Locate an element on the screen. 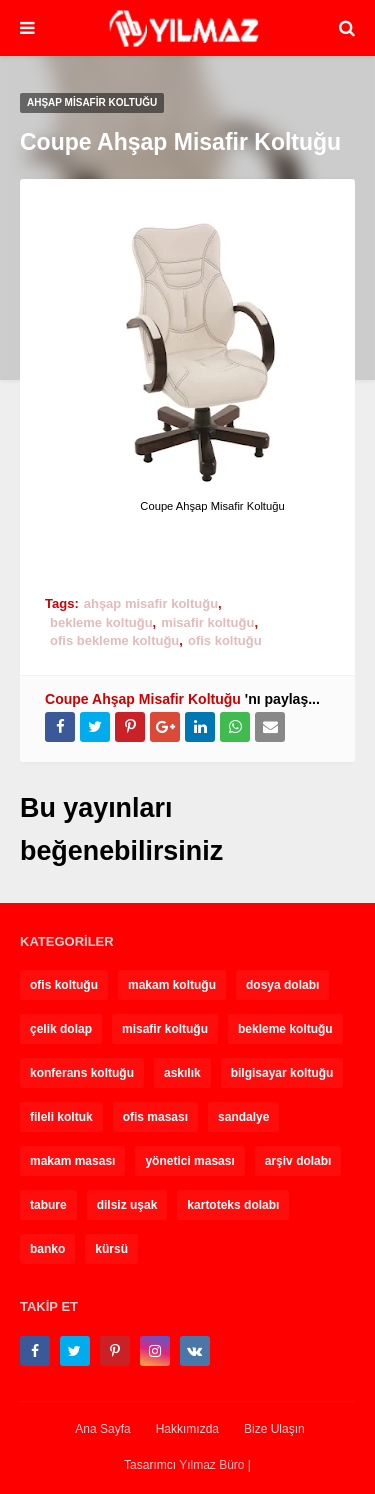  kürsü is located at coordinates (111, 1249).